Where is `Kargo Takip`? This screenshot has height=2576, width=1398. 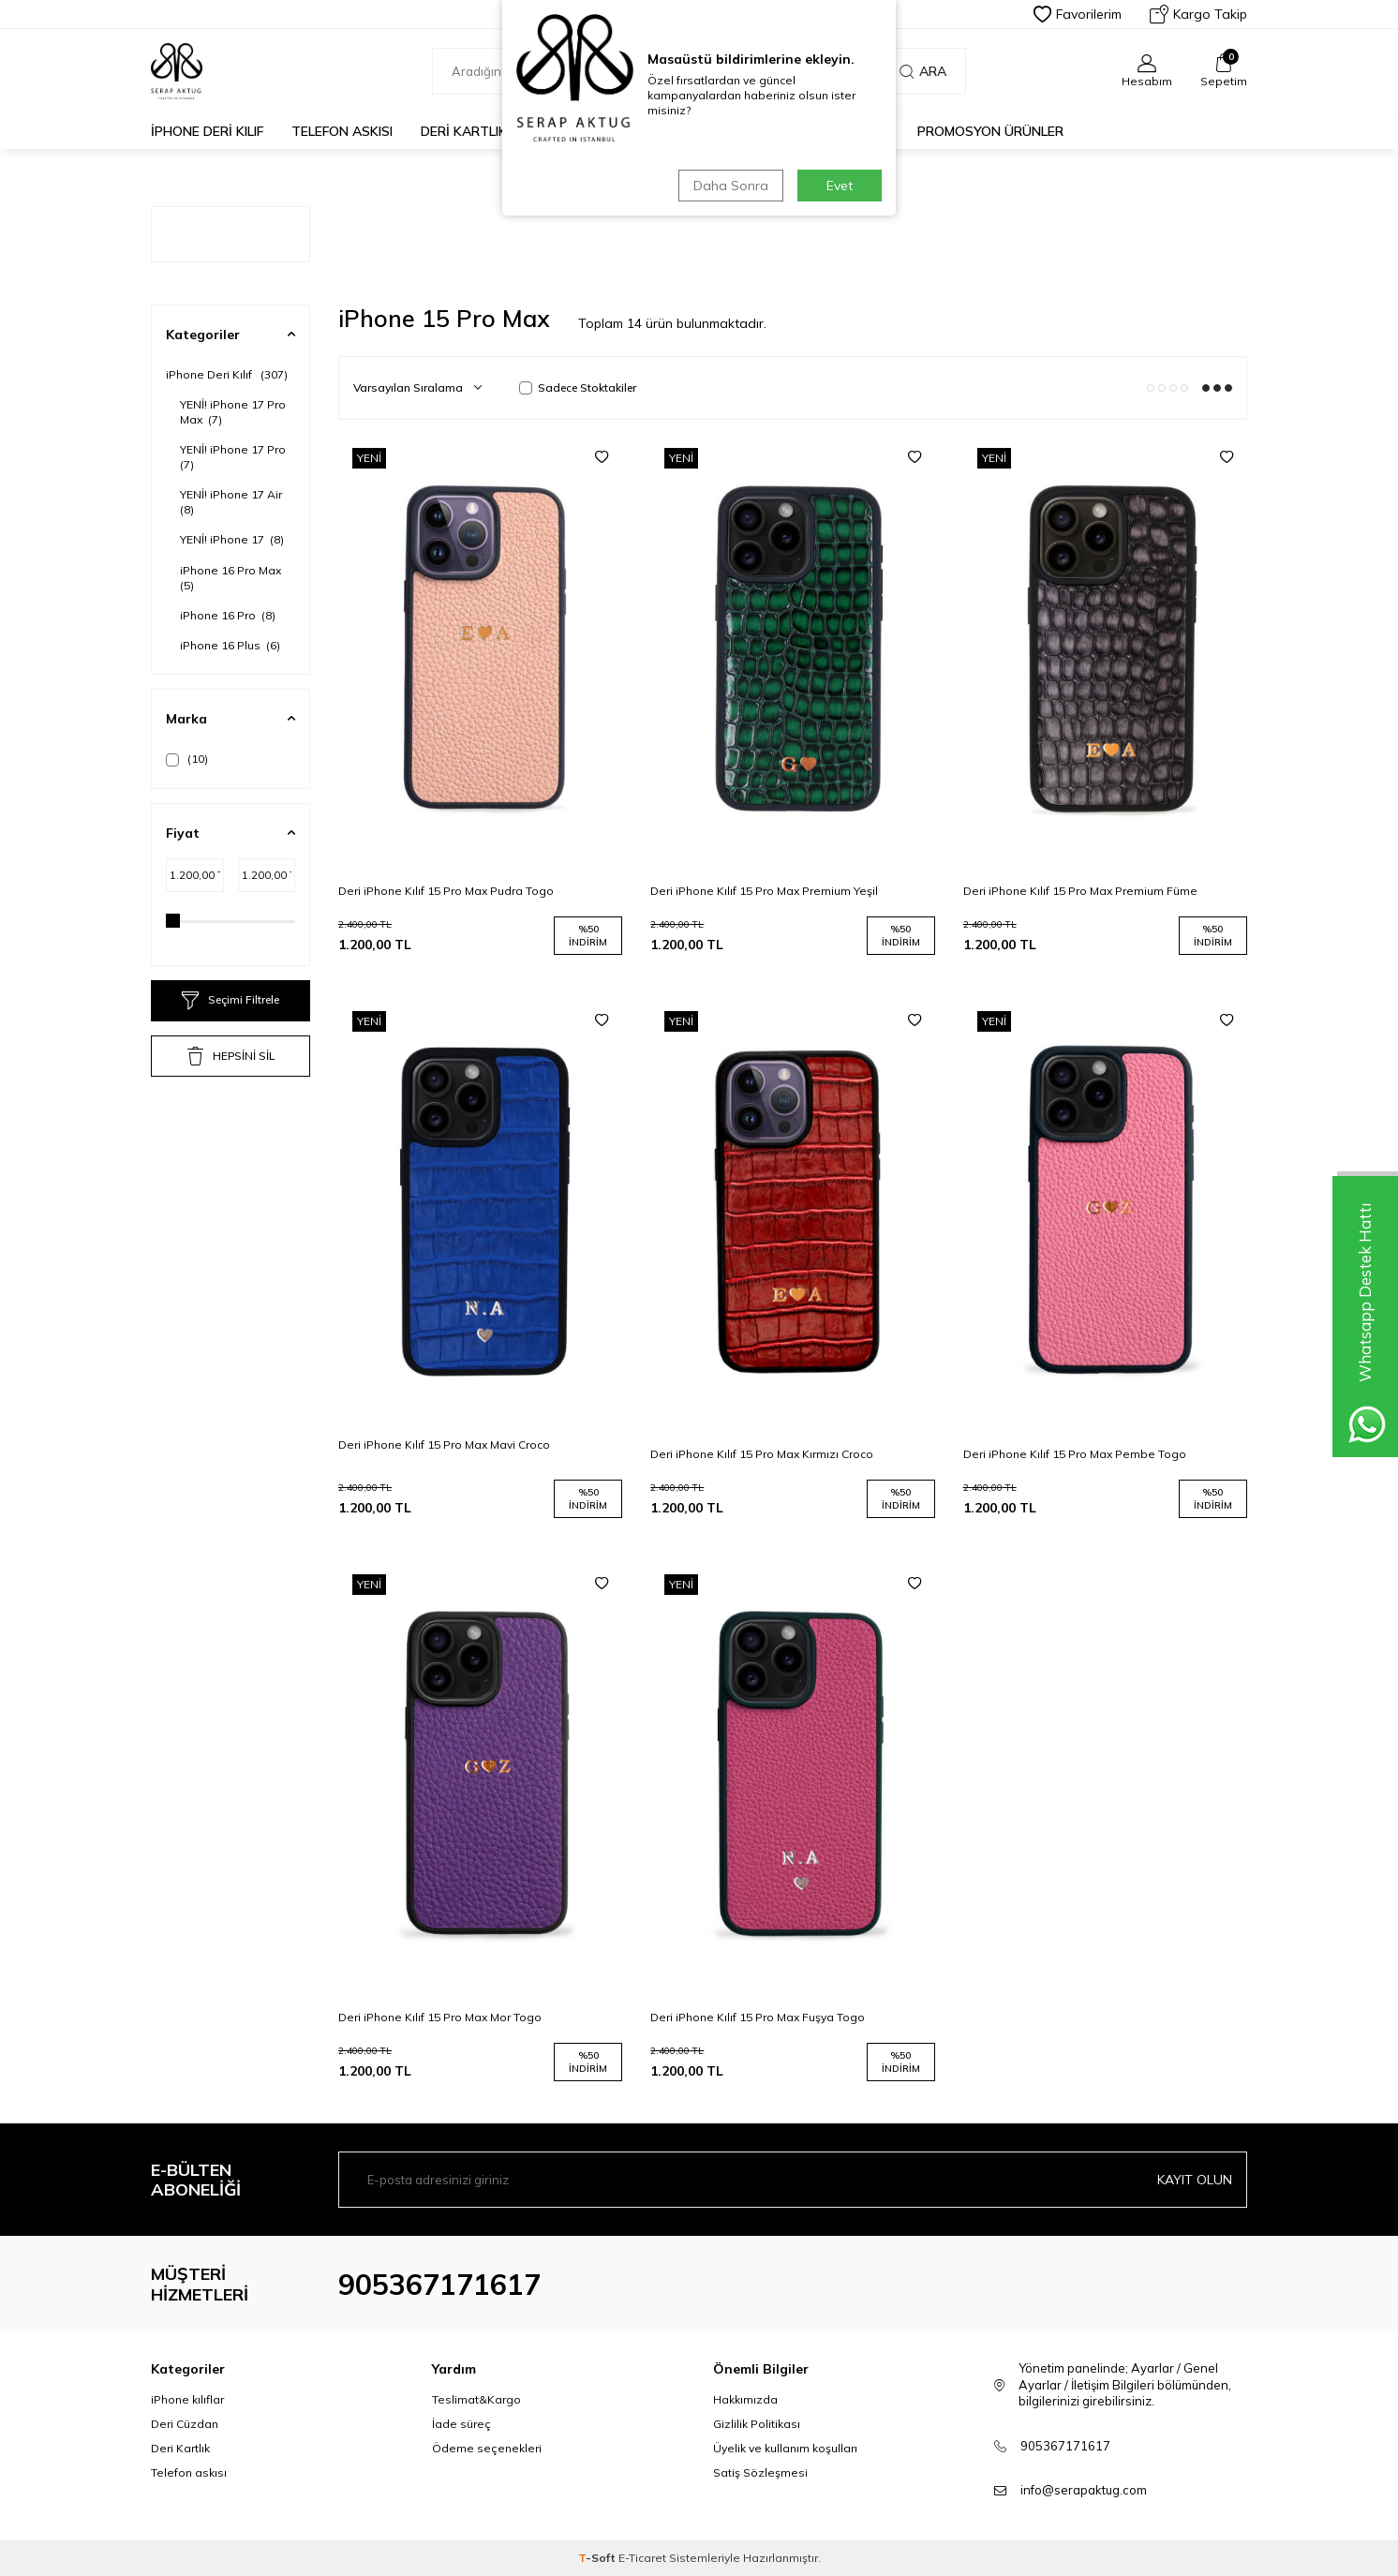 Kargo Takip is located at coordinates (1198, 14).